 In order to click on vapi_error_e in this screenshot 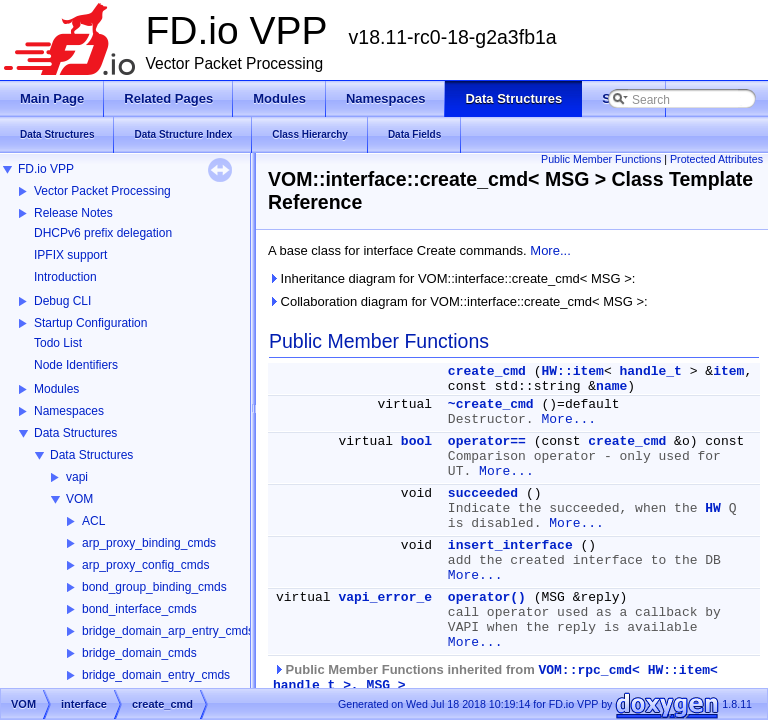, I will do `click(385, 597)`.